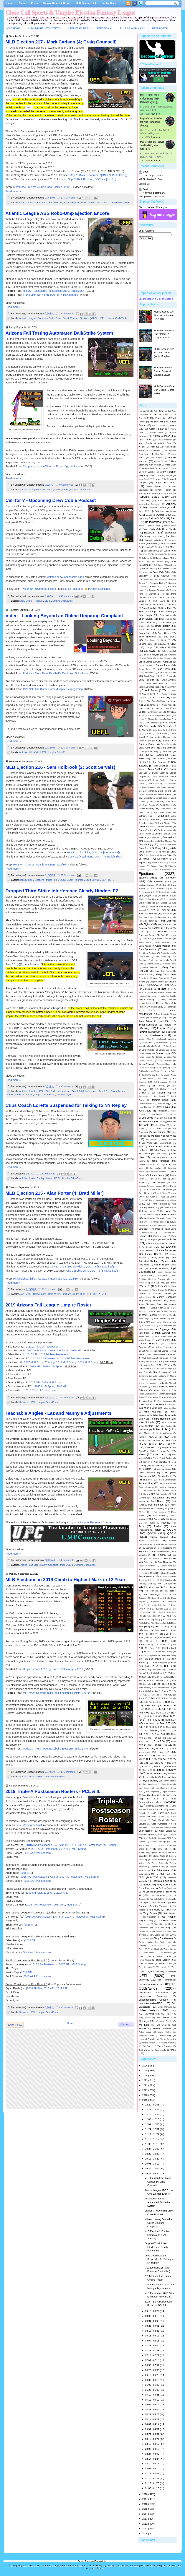  What do you see at coordinates (159, 1376) in the screenshot?
I see `Melky Cabrera` at bounding box center [159, 1376].